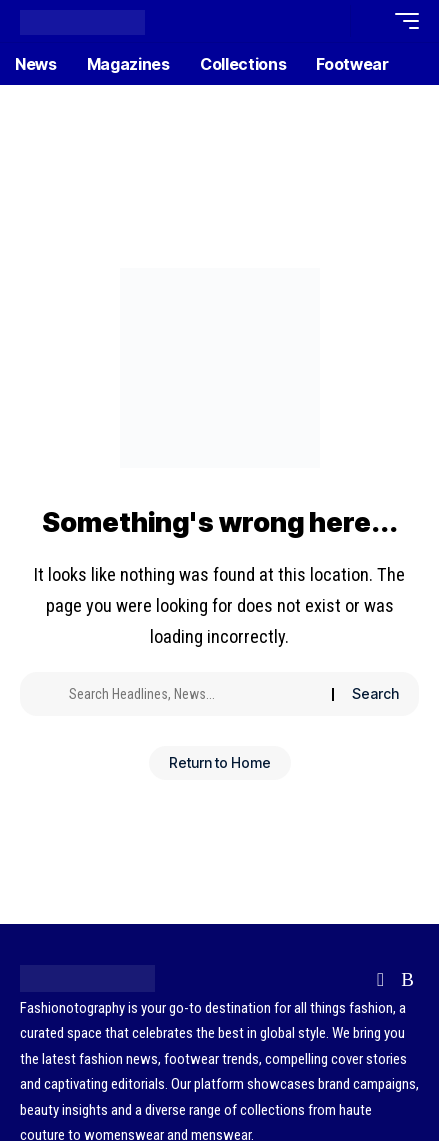 This screenshot has width=439, height=1141. I want to click on Return to Home, so click(220, 762).